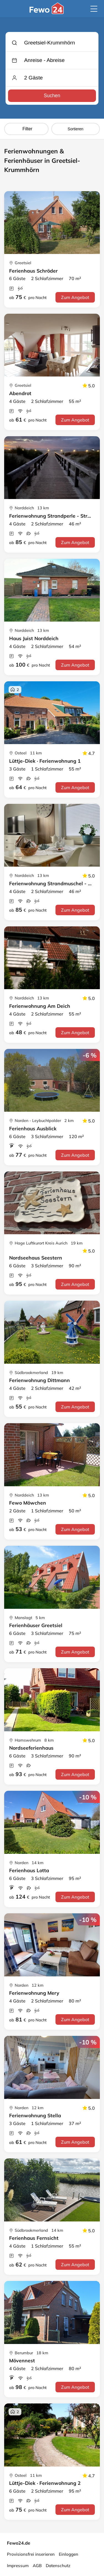 This screenshot has height=2576, width=104. What do you see at coordinates (47, 12) in the screenshot?
I see `[Fewo24.de]` at bounding box center [47, 12].